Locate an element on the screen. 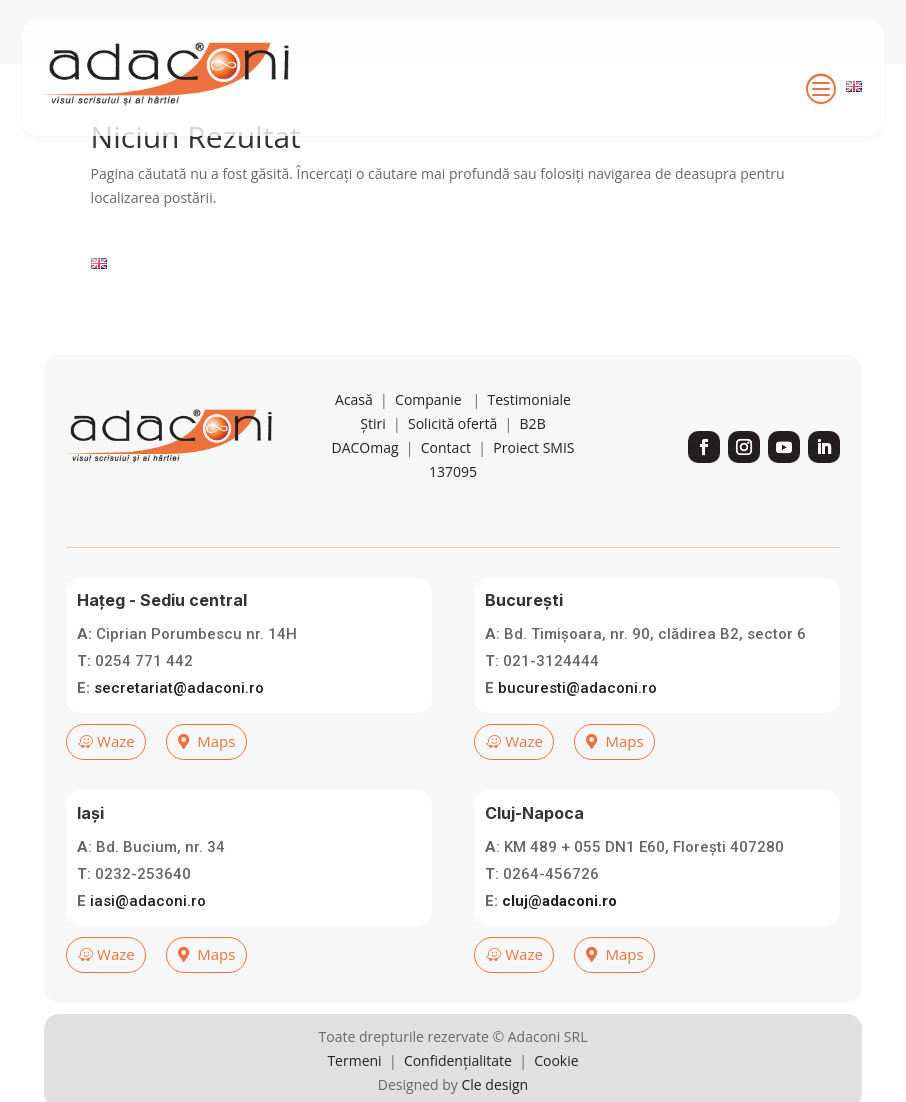  DACOmag is located at coordinates (364, 499).